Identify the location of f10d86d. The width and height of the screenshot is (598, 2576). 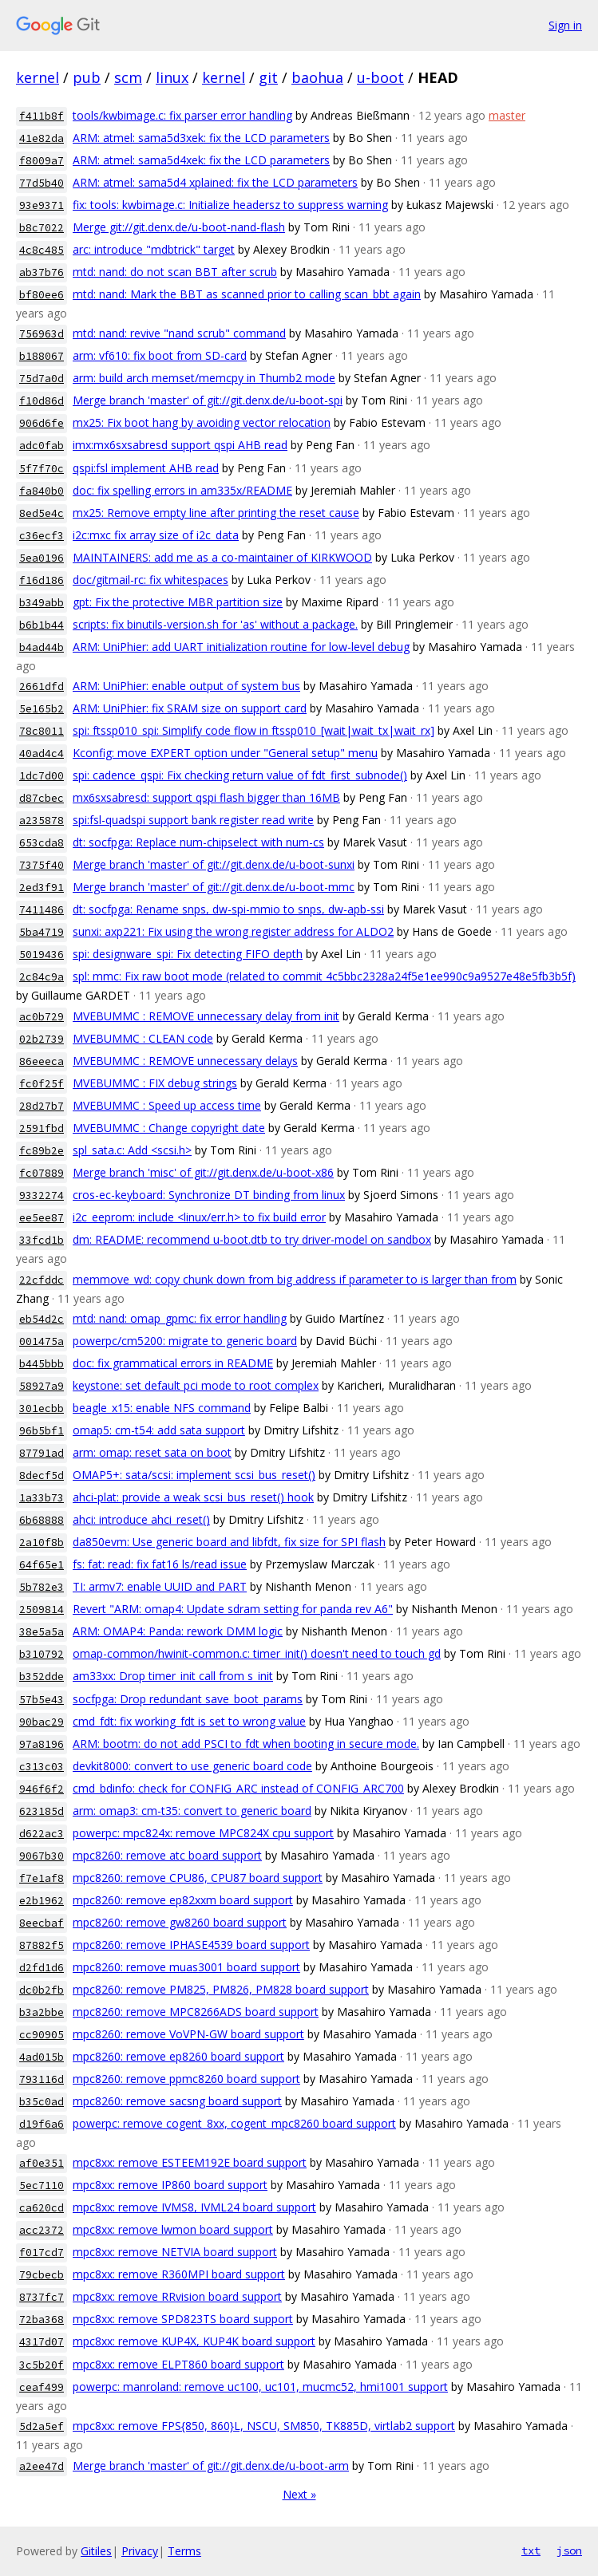
(41, 401).